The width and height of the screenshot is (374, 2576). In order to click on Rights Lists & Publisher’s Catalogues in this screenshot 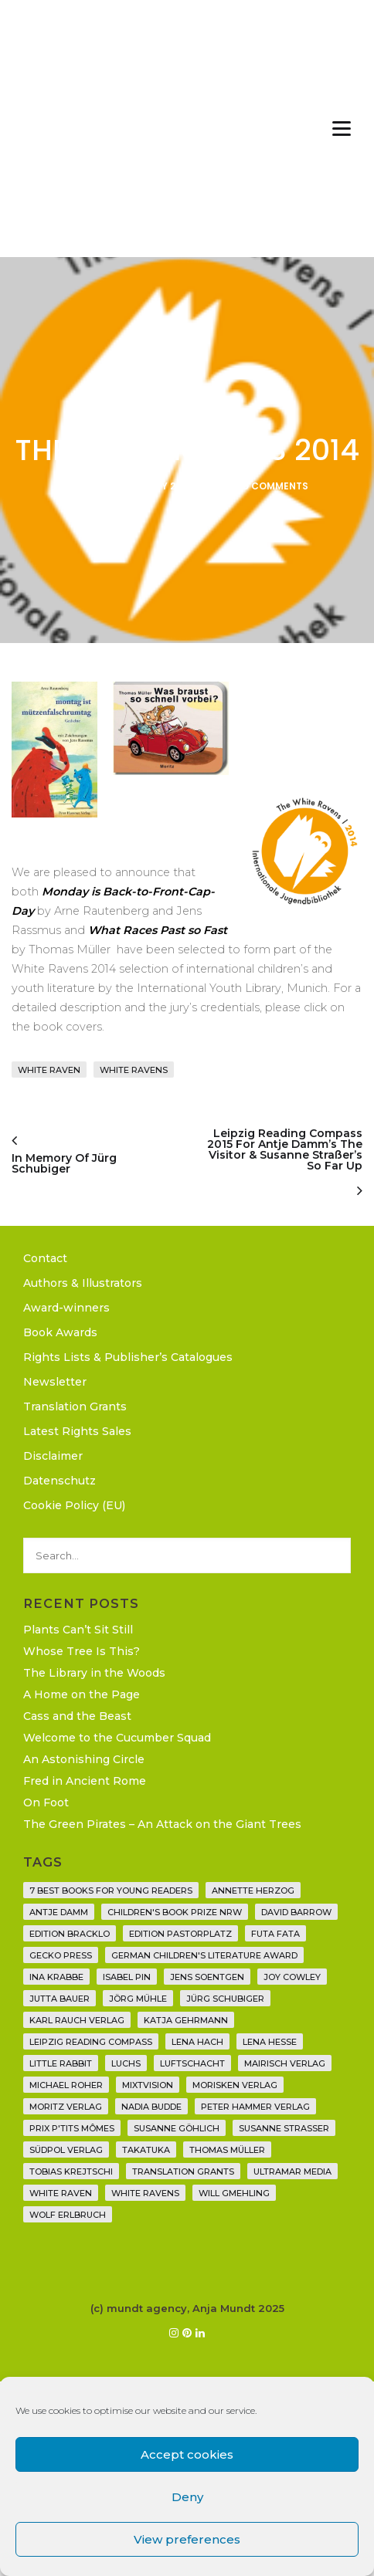, I will do `click(128, 1357)`.